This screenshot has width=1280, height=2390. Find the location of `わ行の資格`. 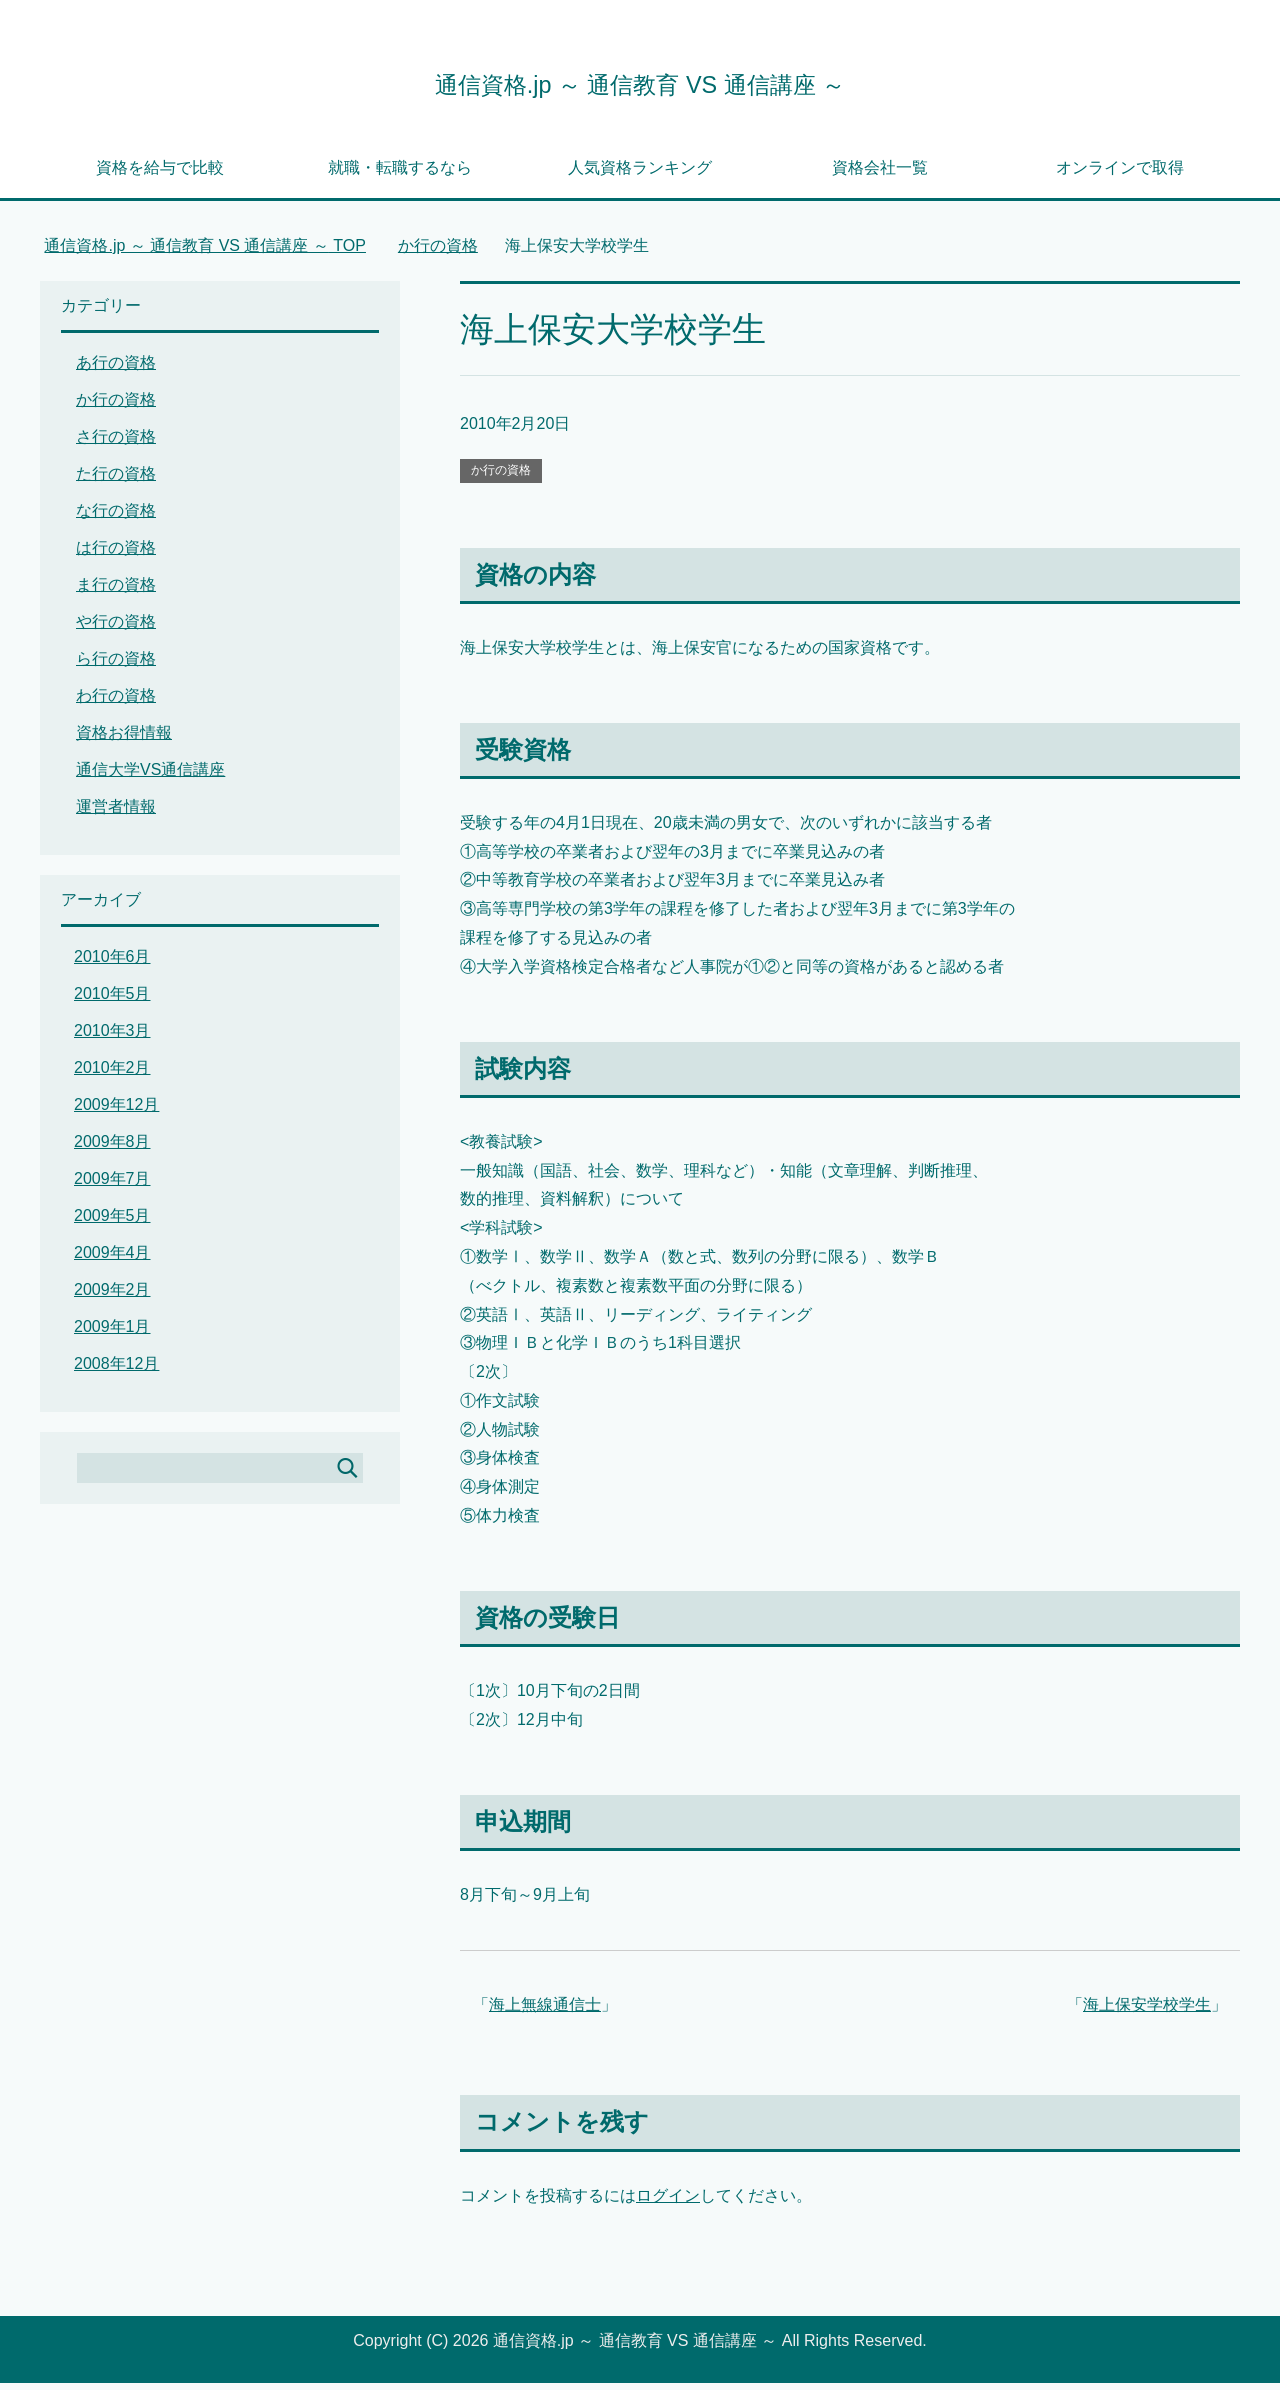

わ行の資格 is located at coordinates (116, 702).